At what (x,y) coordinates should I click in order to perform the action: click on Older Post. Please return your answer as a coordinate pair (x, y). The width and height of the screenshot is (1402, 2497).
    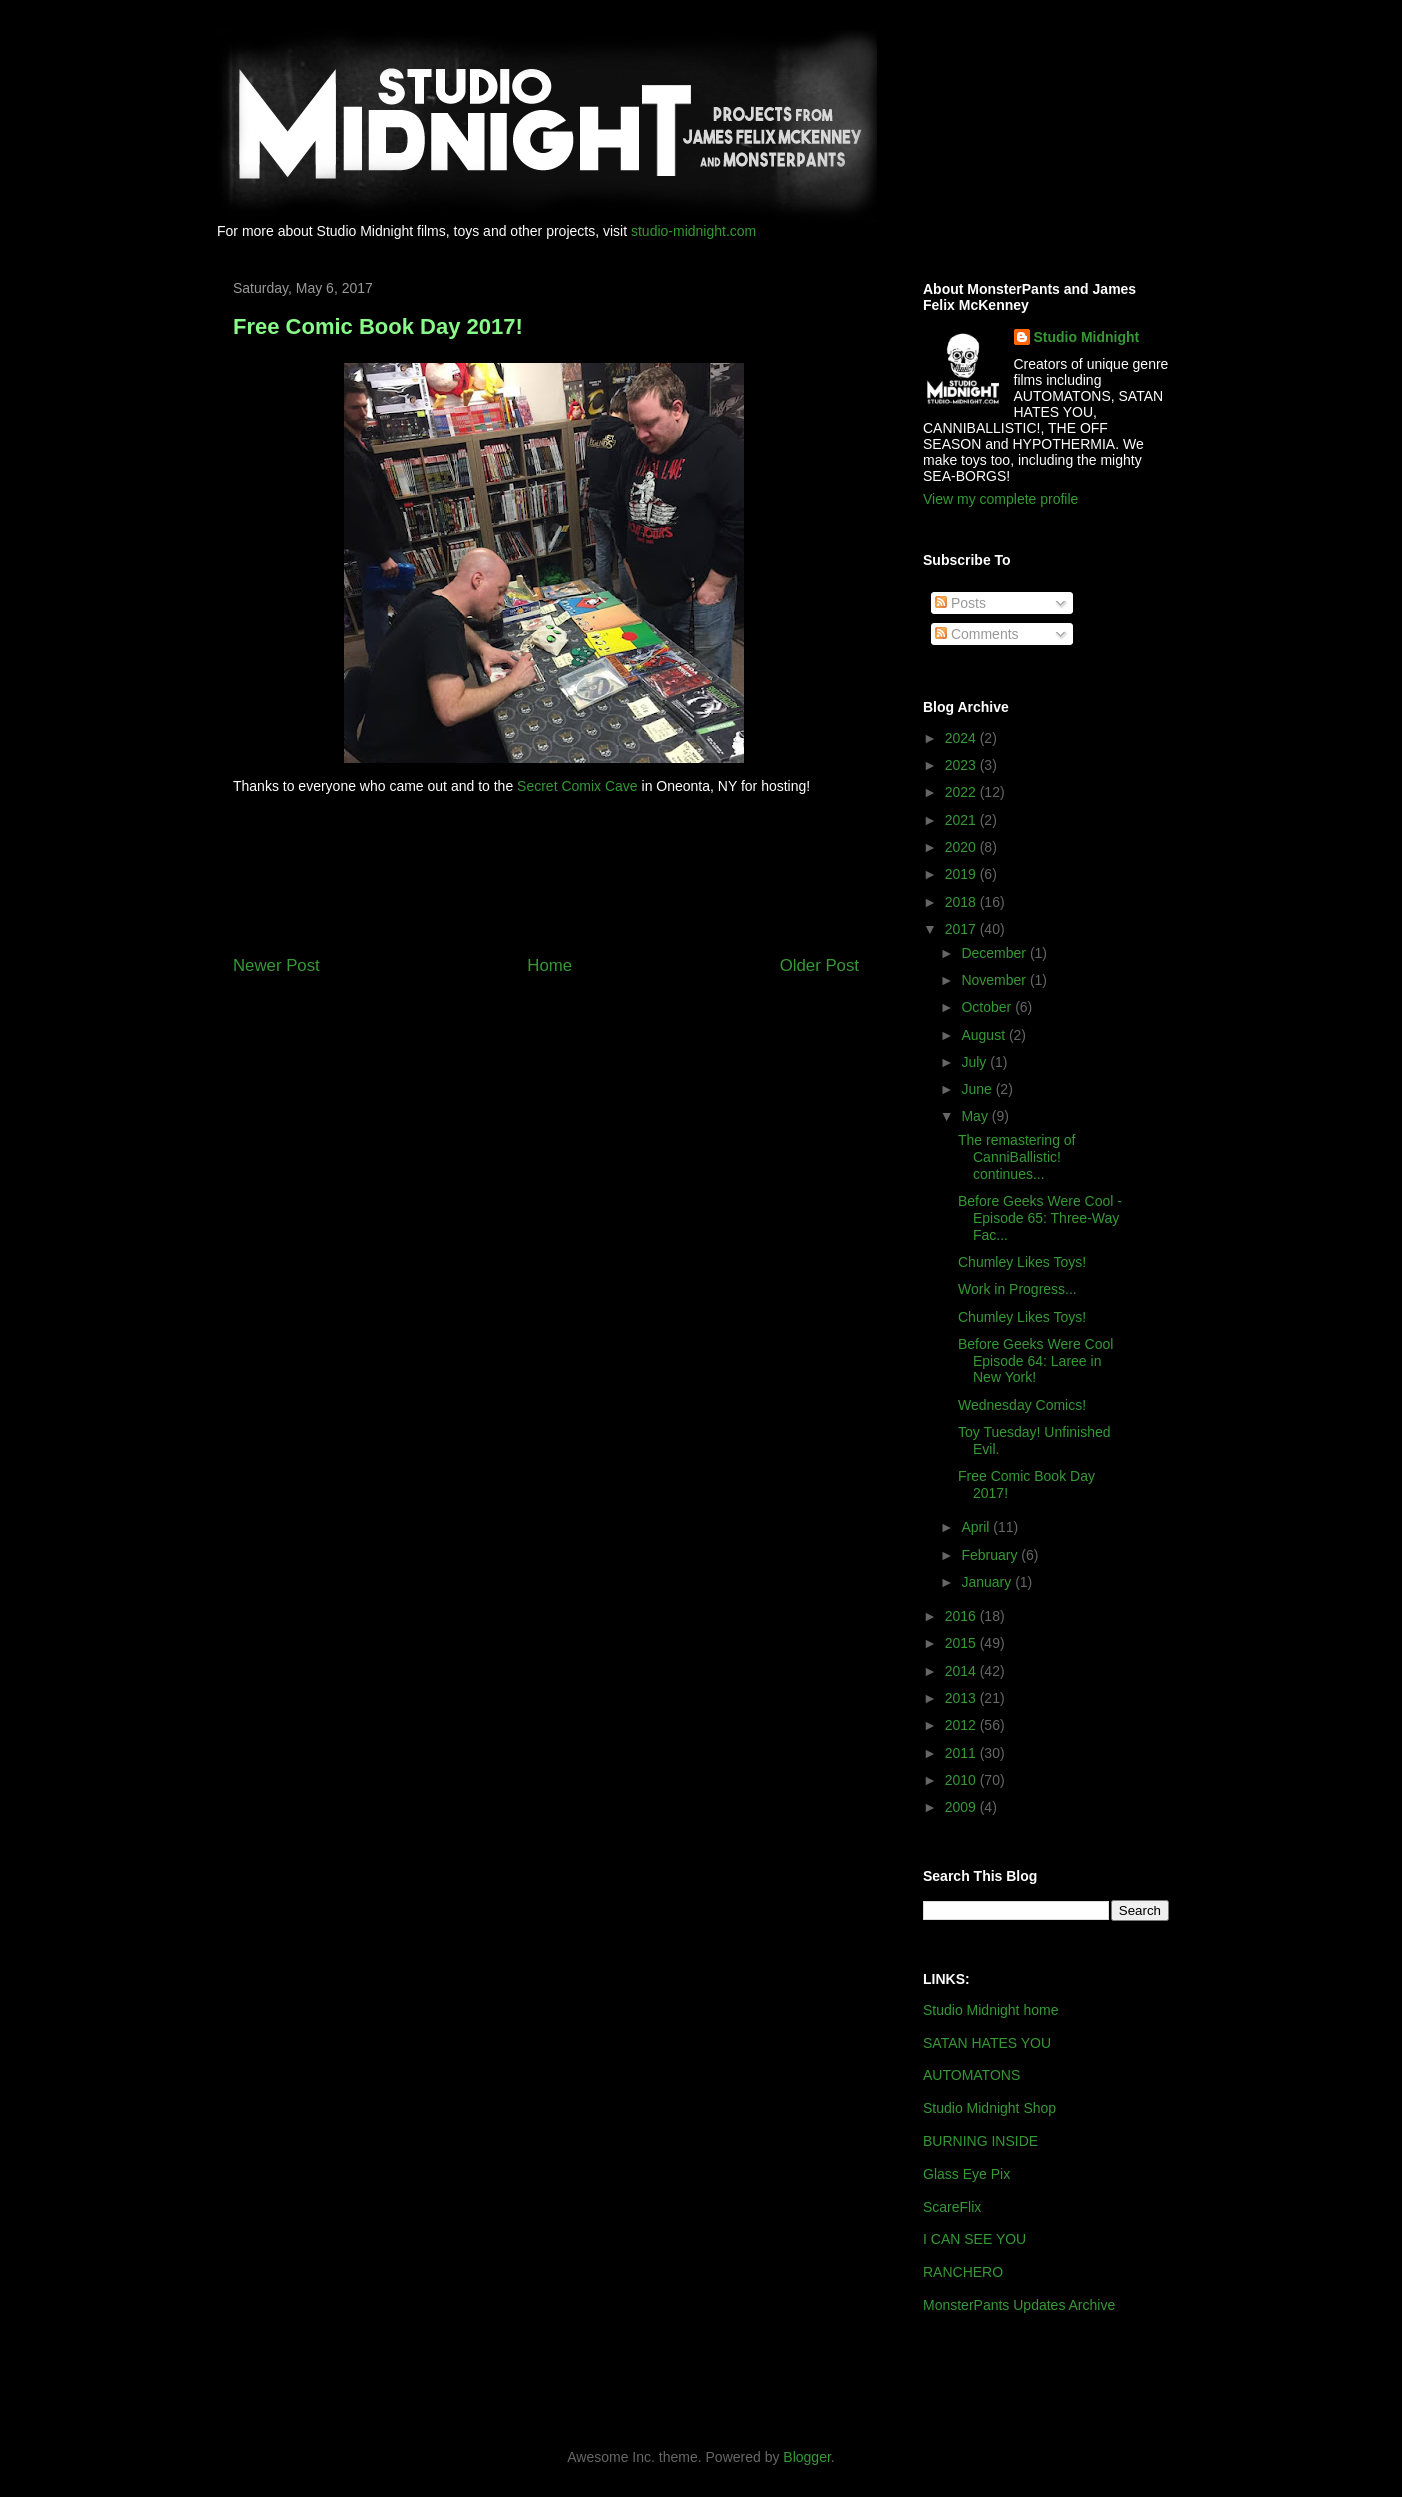
    Looking at the image, I should click on (819, 965).